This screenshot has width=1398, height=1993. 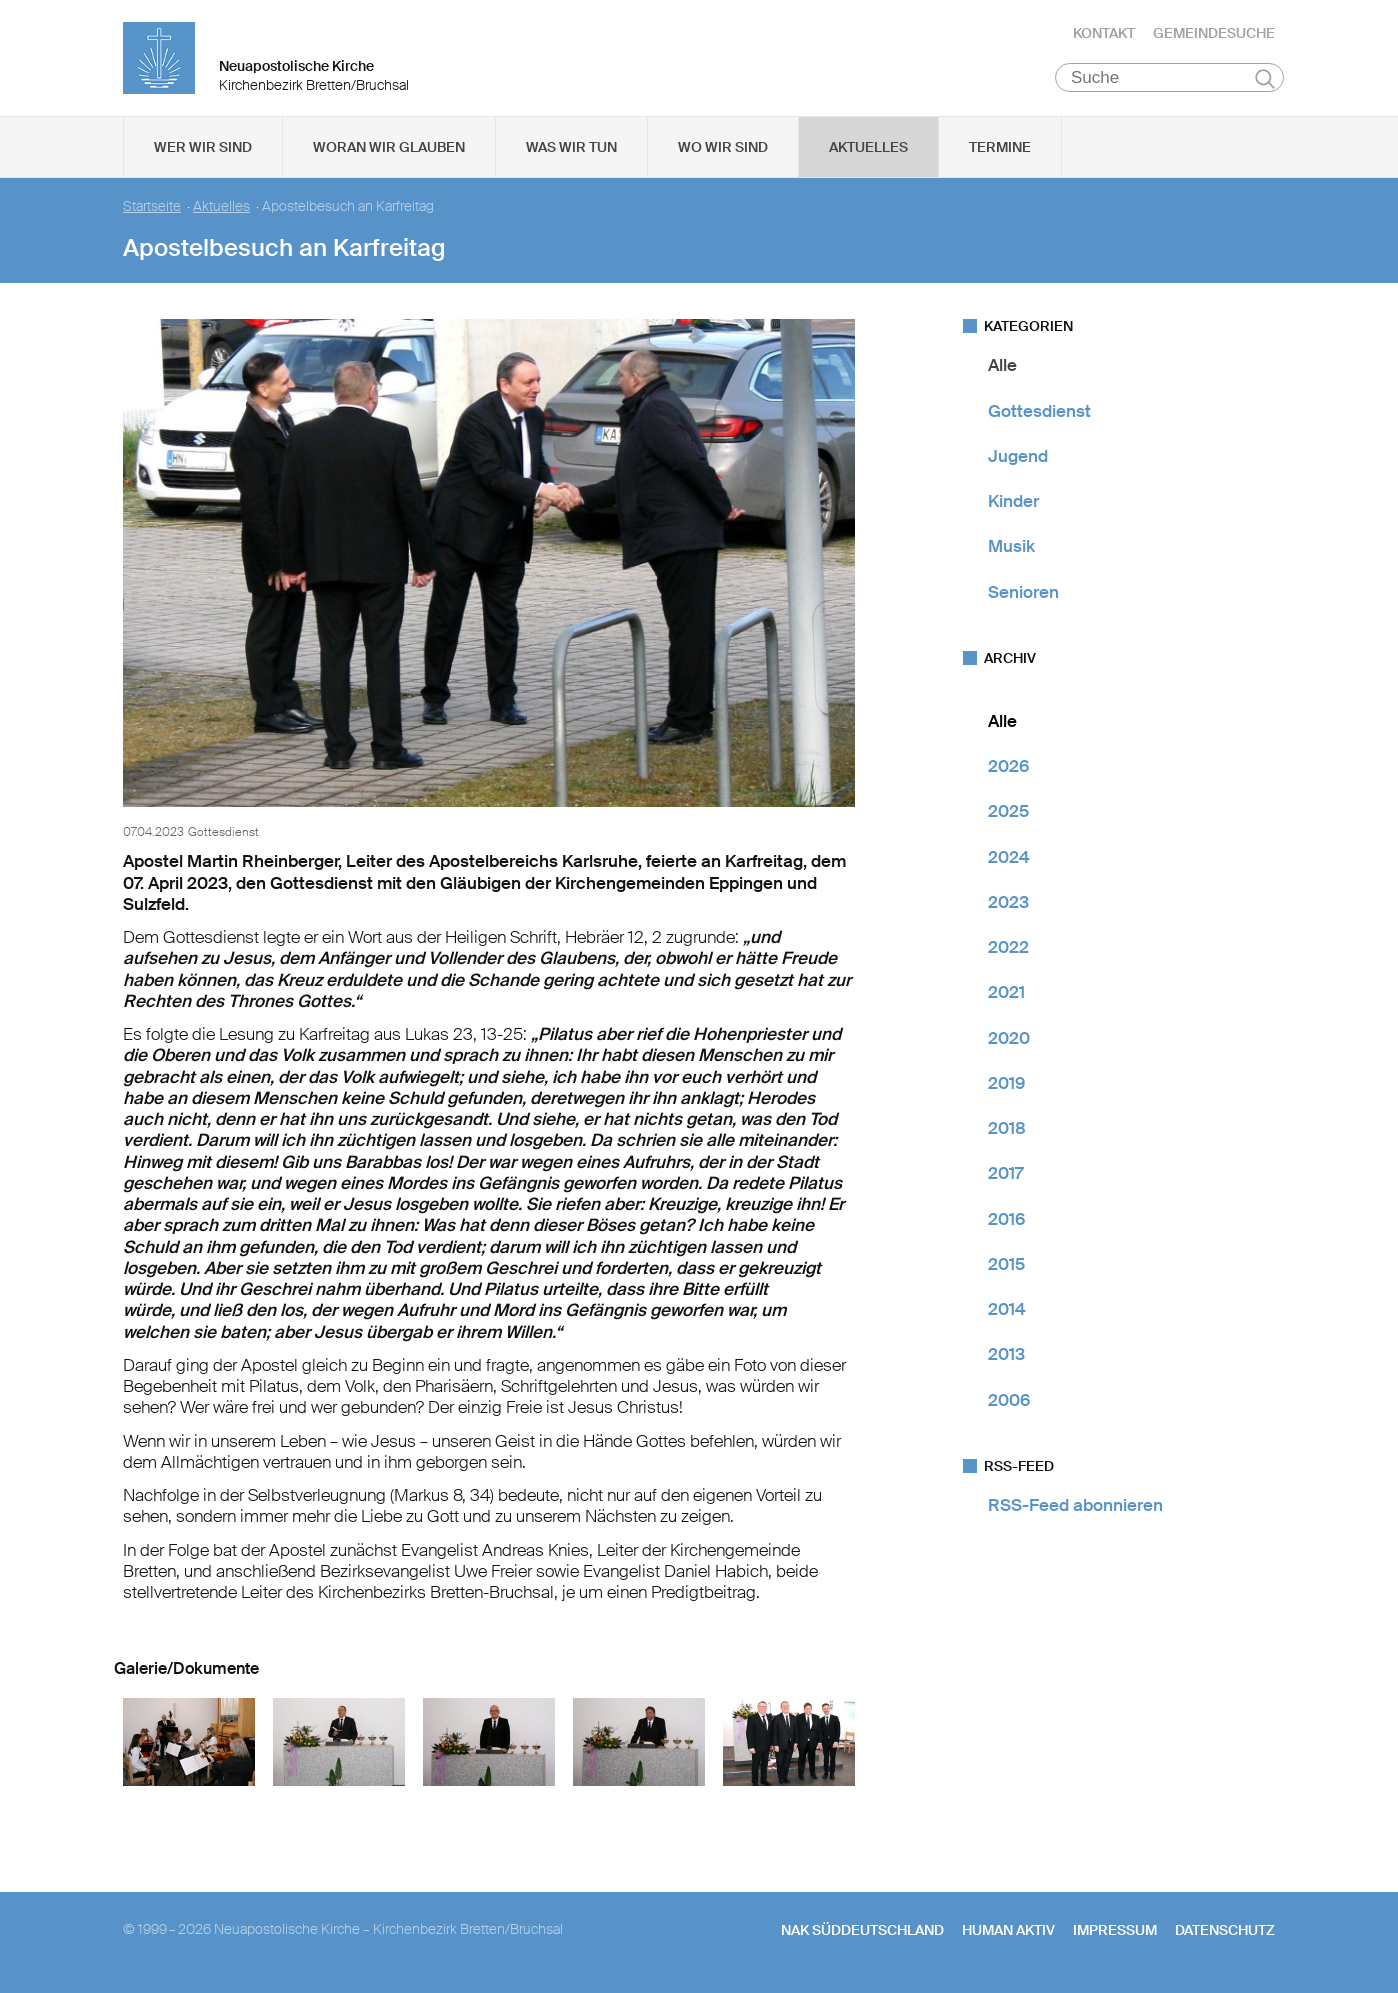 What do you see at coordinates (1104, 35) in the screenshot?
I see `Kontakt` at bounding box center [1104, 35].